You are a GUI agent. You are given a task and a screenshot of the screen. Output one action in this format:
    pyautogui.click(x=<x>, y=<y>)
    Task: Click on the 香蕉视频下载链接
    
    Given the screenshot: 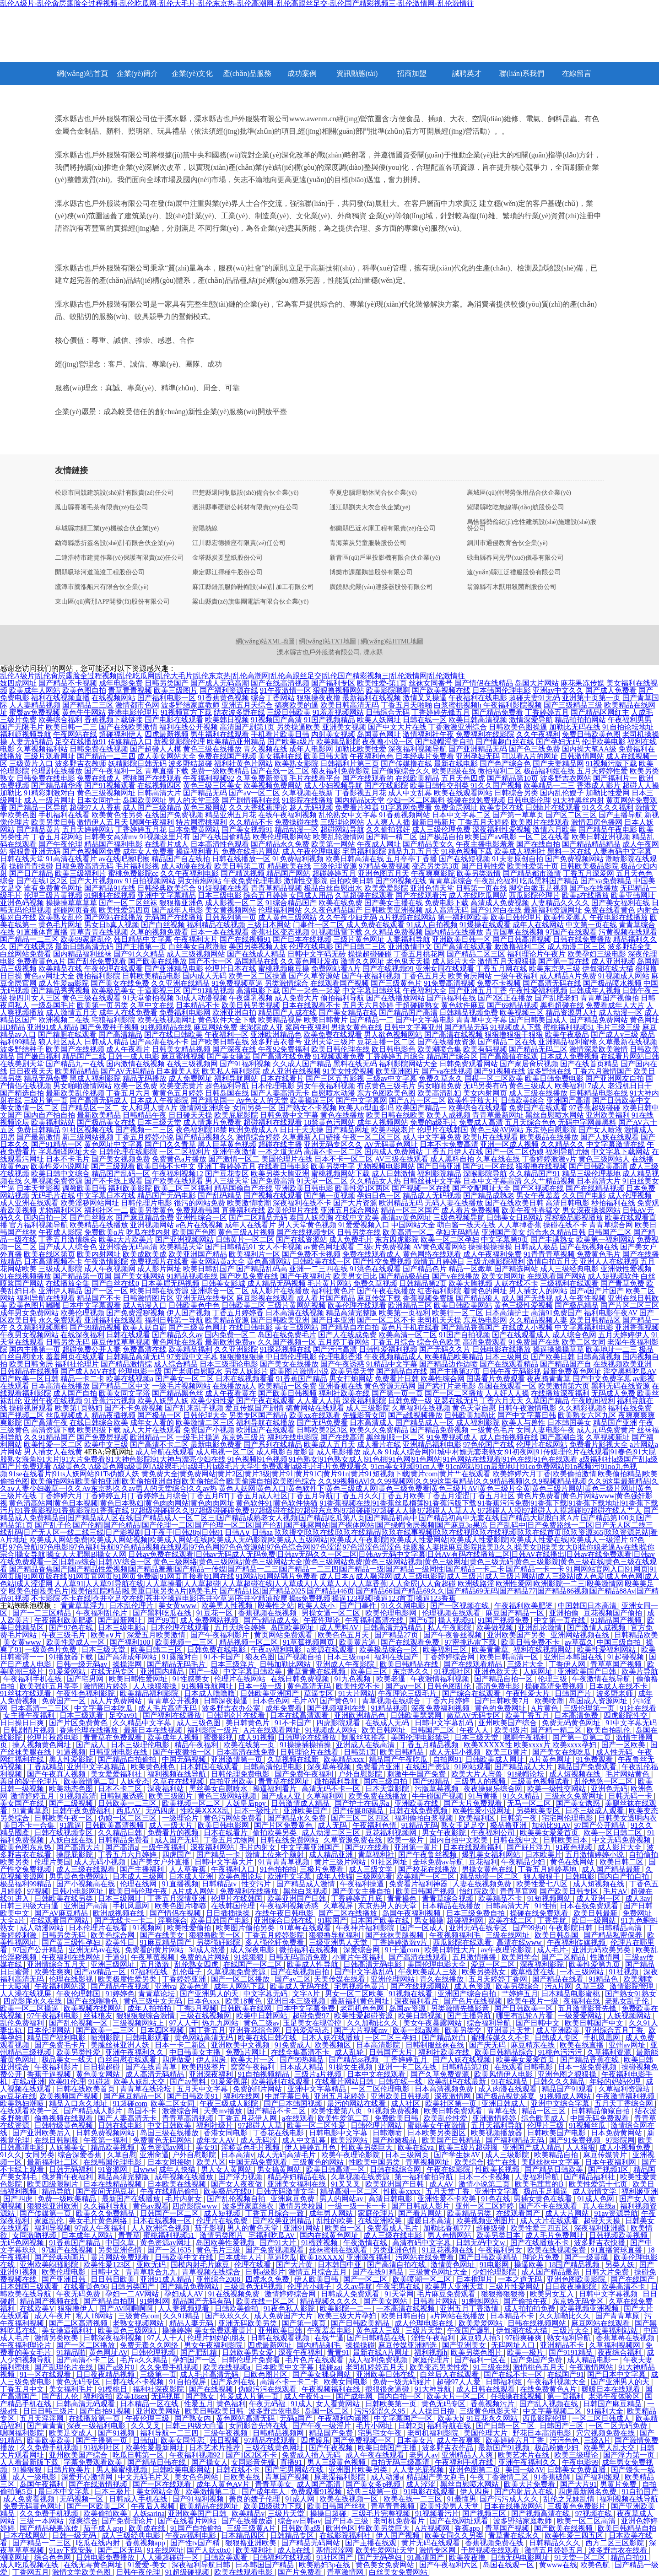 What is the action you would take?
    pyautogui.click(x=113, y=720)
    